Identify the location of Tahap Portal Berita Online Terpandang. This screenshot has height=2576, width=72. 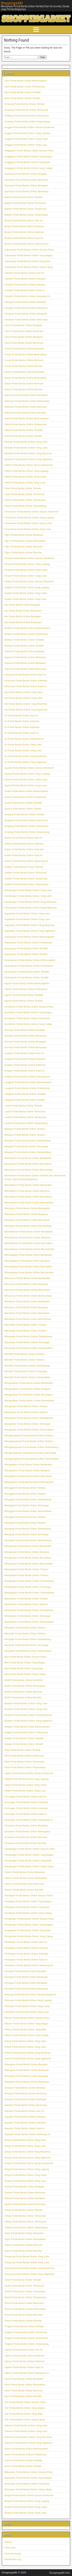
(25, 2227).